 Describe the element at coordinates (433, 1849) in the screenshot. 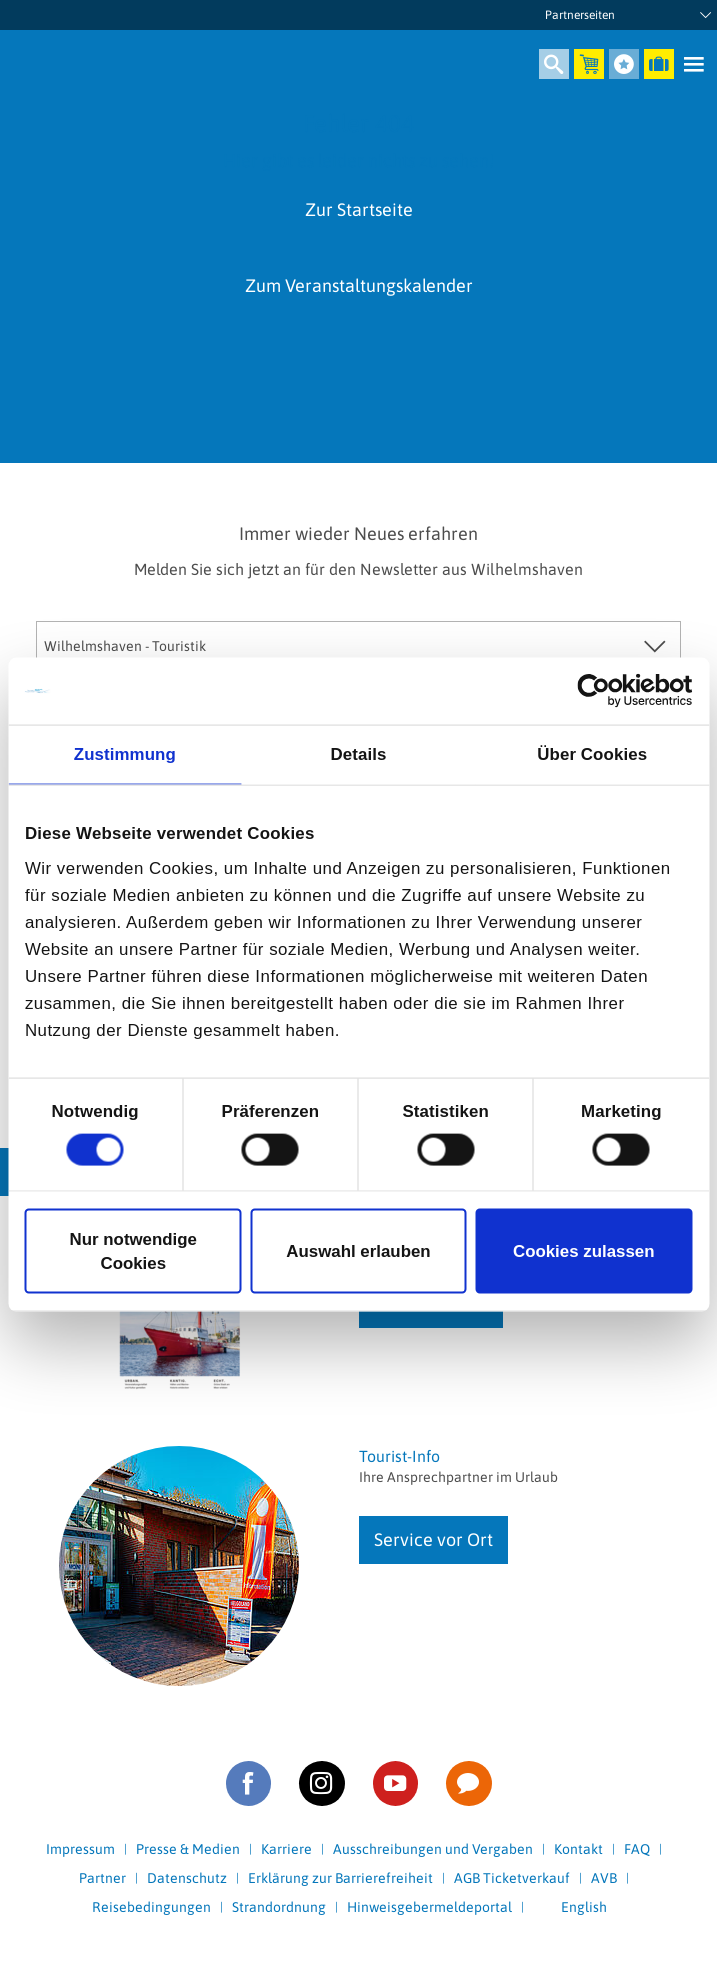

I see `Ausschreibungen und Vergaben` at that location.